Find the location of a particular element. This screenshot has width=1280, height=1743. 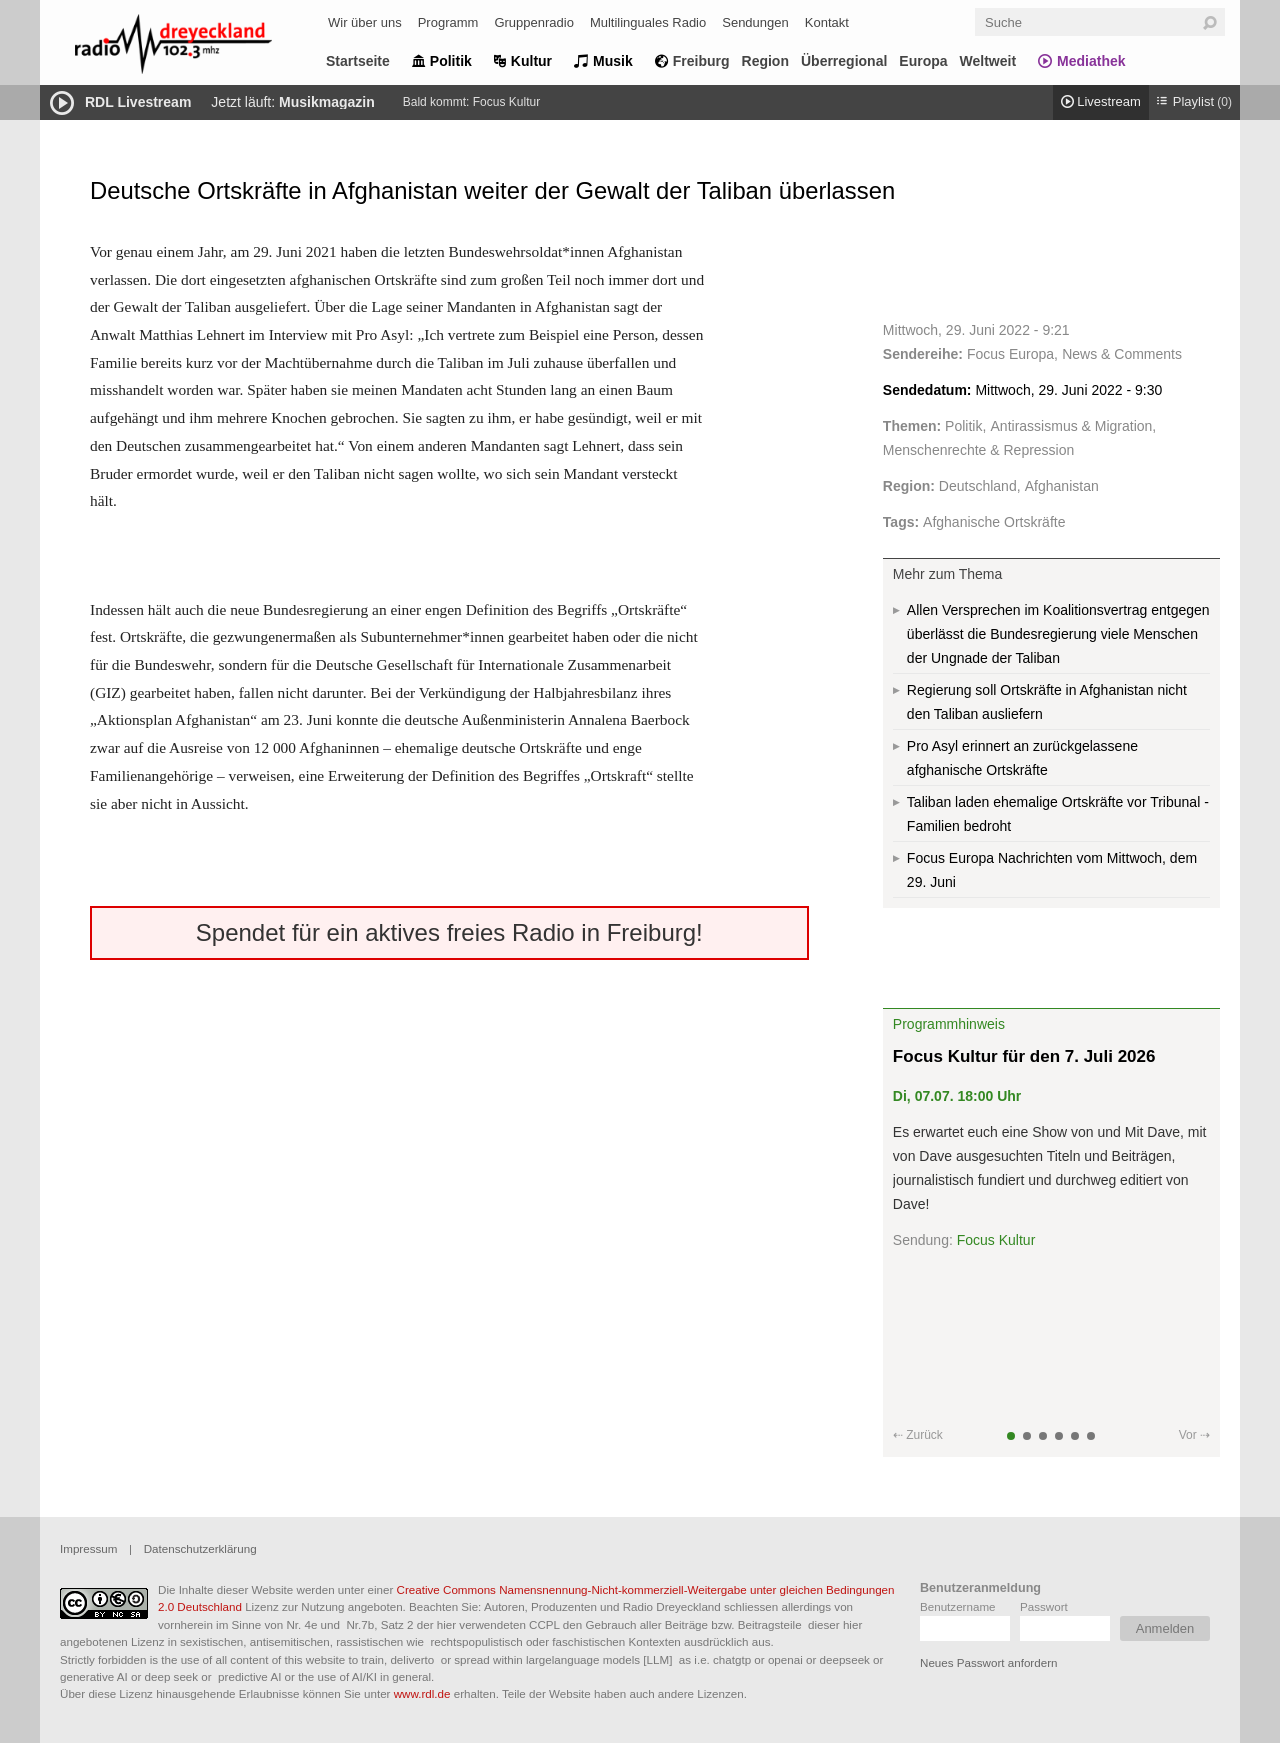

Regierung soll Ortskräfte in Afghanistan nicht den Taliban ausliefern is located at coordinates (1047, 702).